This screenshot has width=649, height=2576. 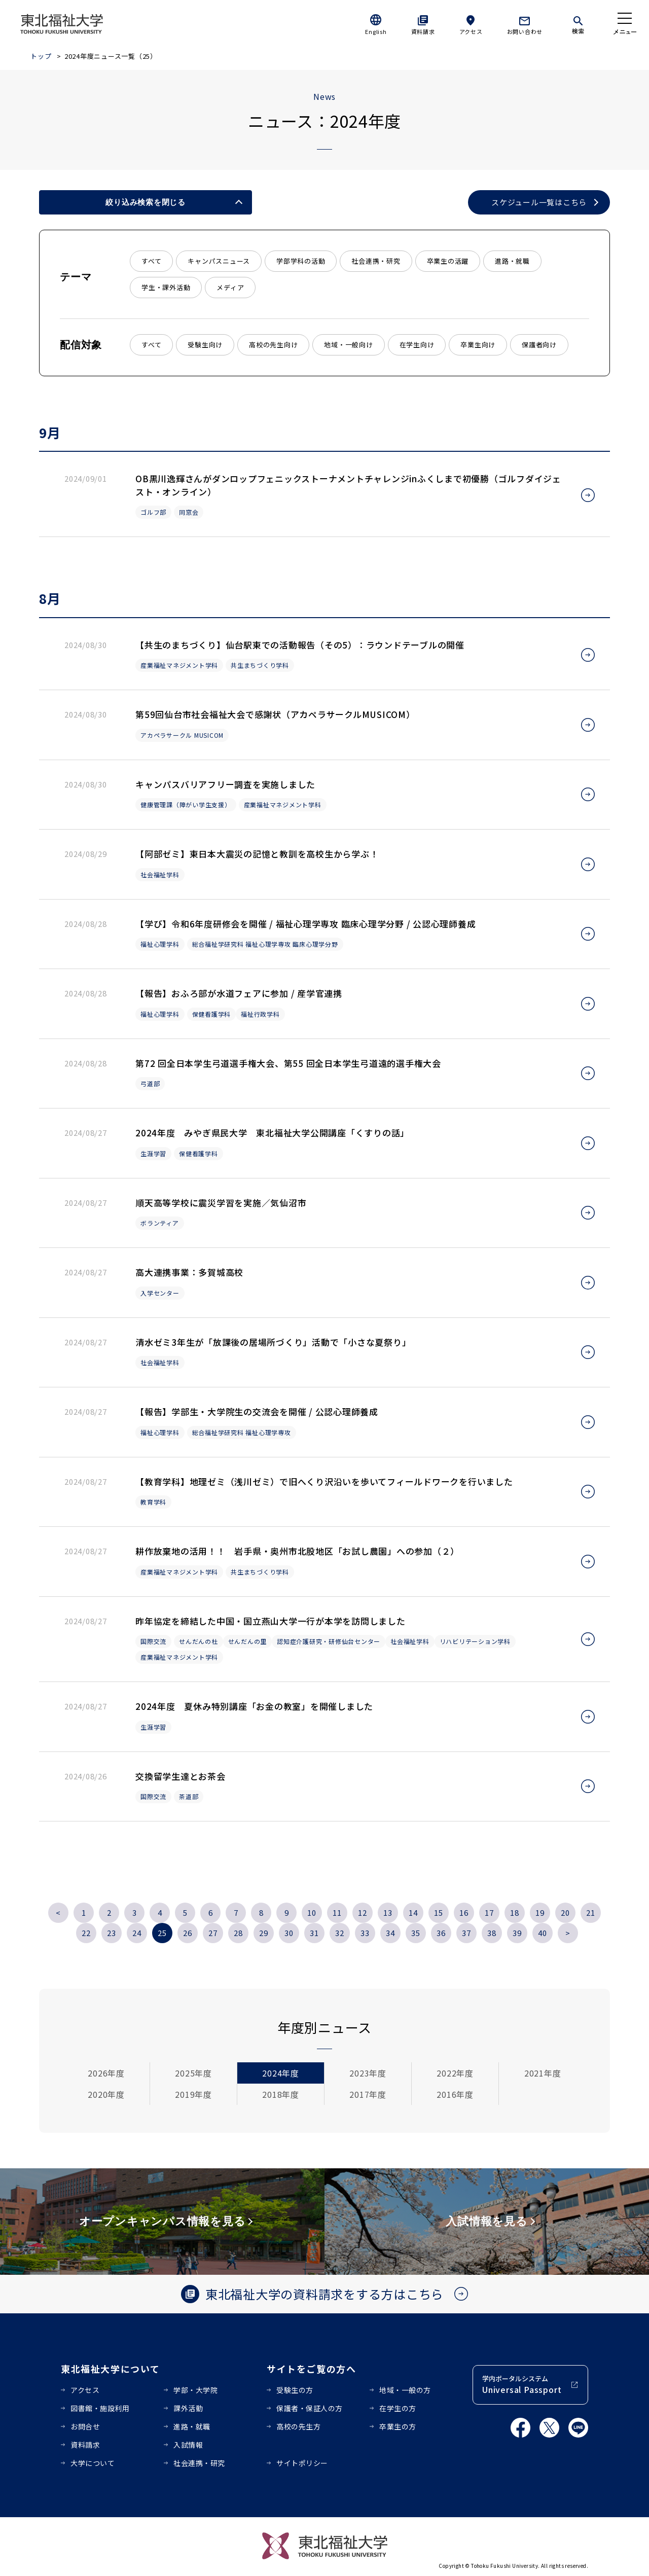 I want to click on 進路・就職, so click(x=512, y=261).